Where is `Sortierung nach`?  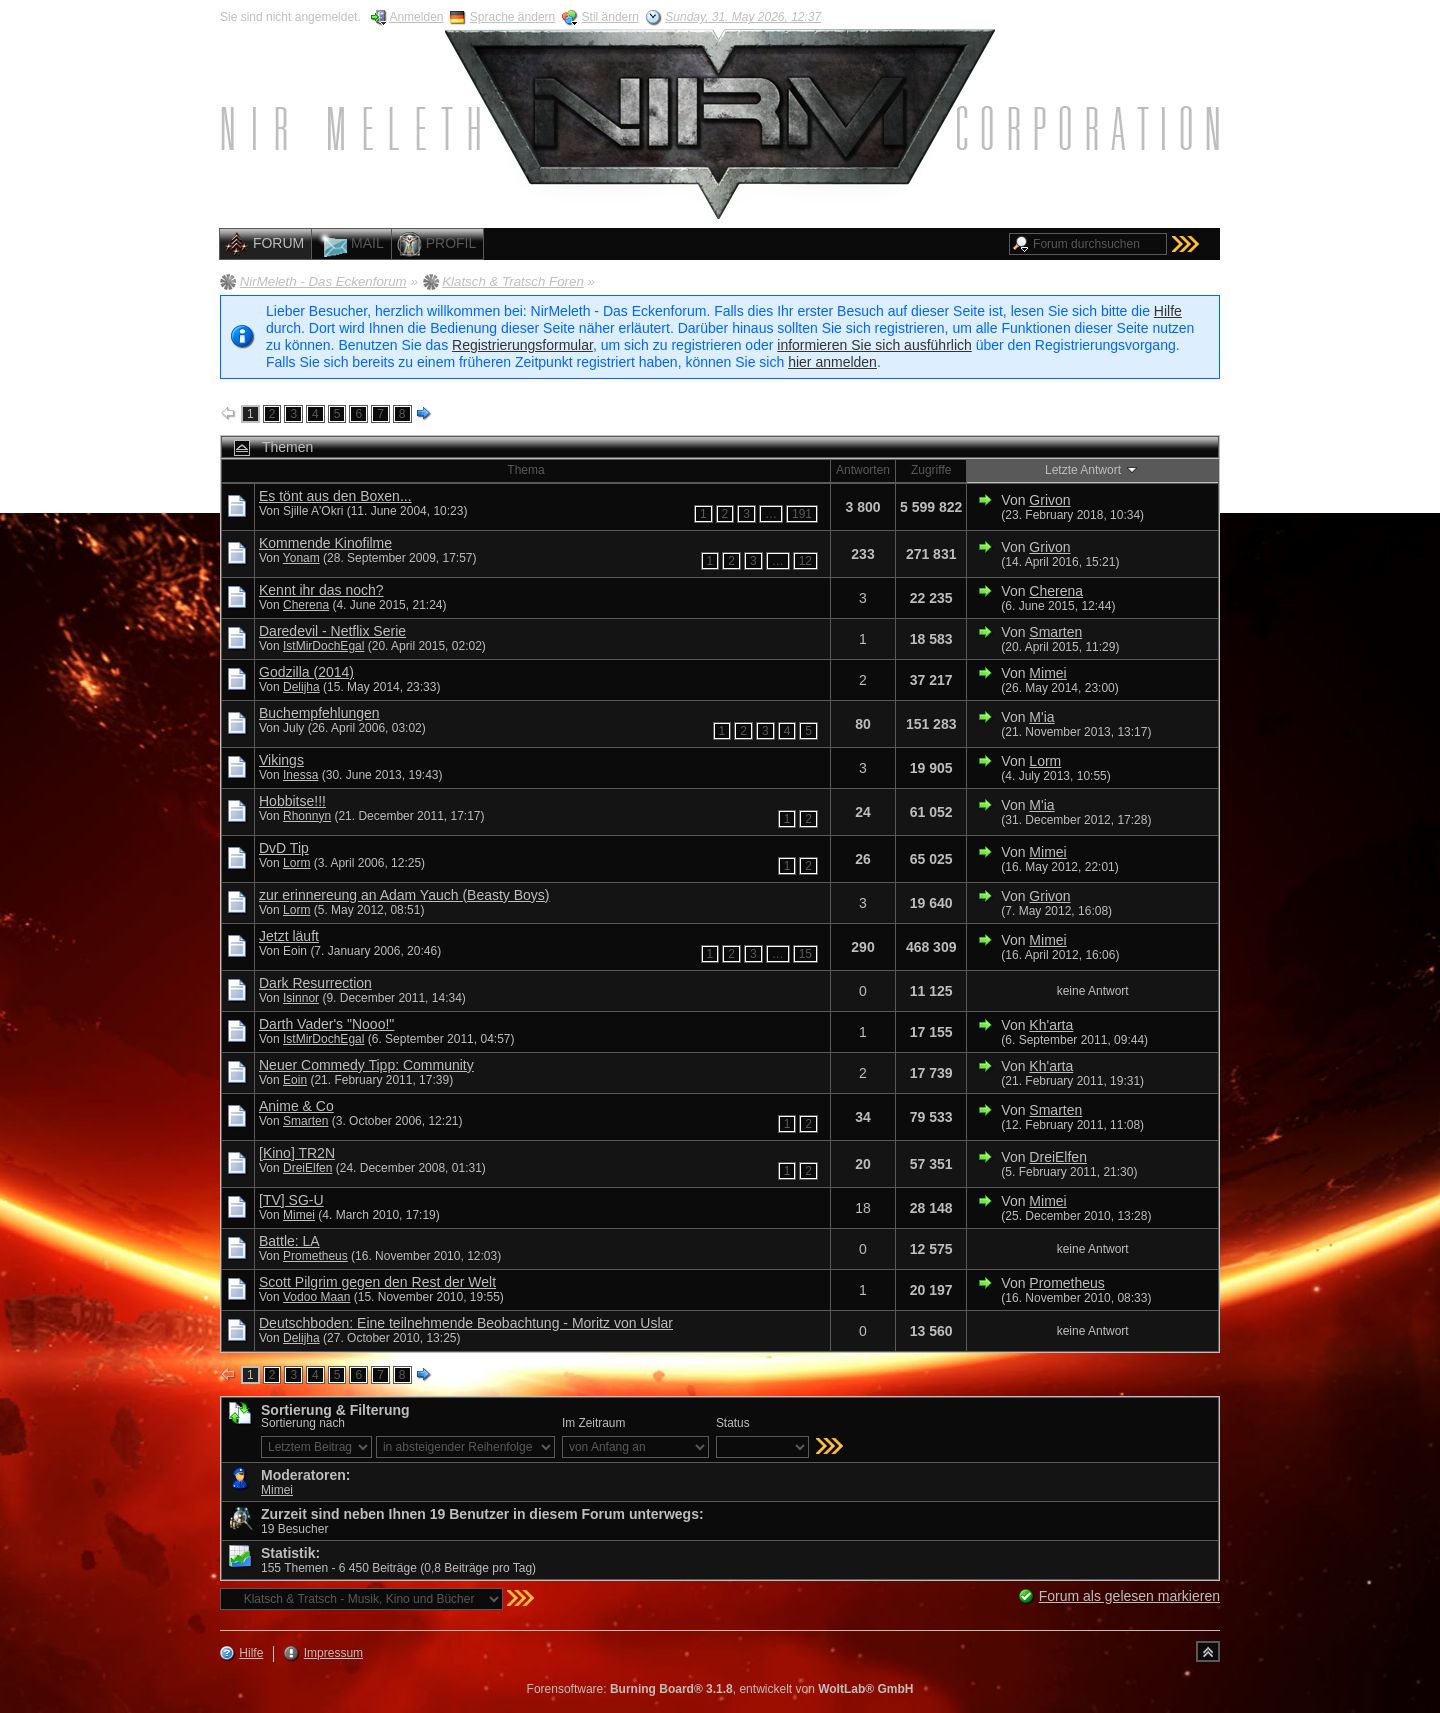
Sortierung nach is located at coordinates (303, 1423).